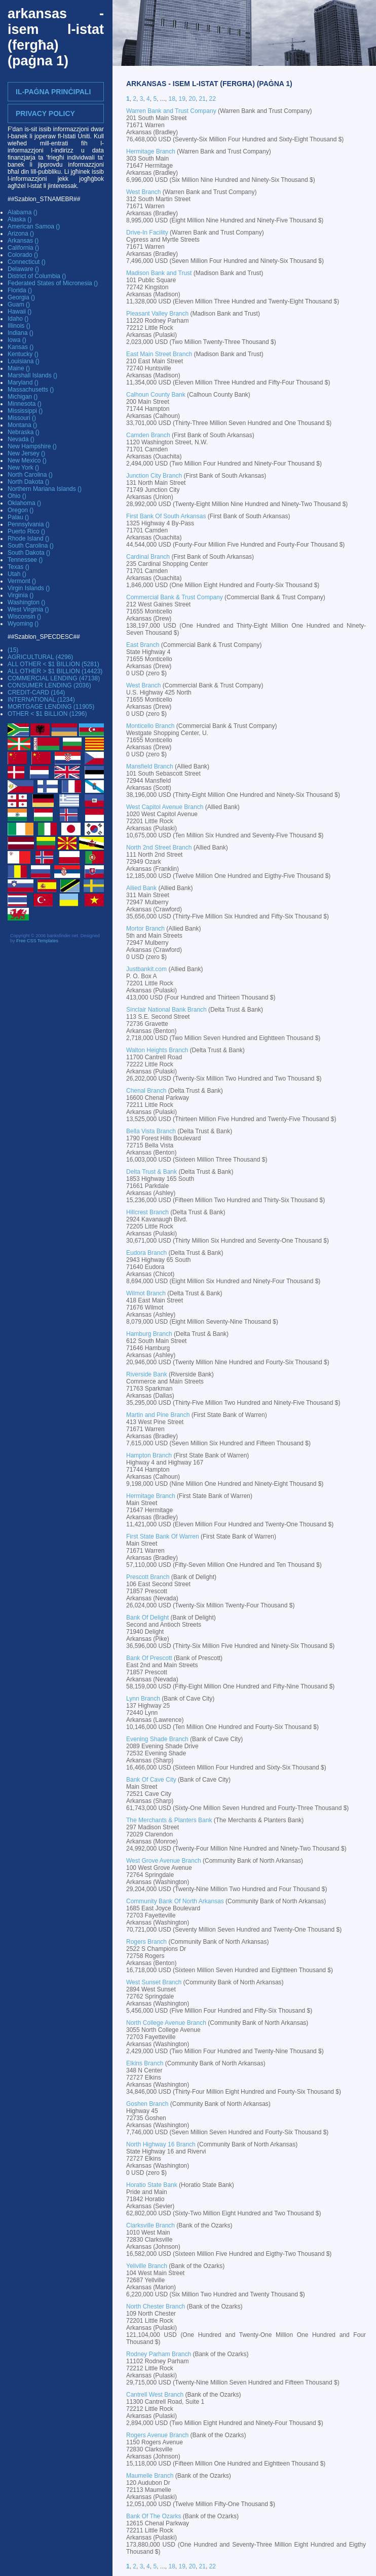  Describe the element at coordinates (53, 283) in the screenshot. I see `Federated States of Micronesia ()` at that location.